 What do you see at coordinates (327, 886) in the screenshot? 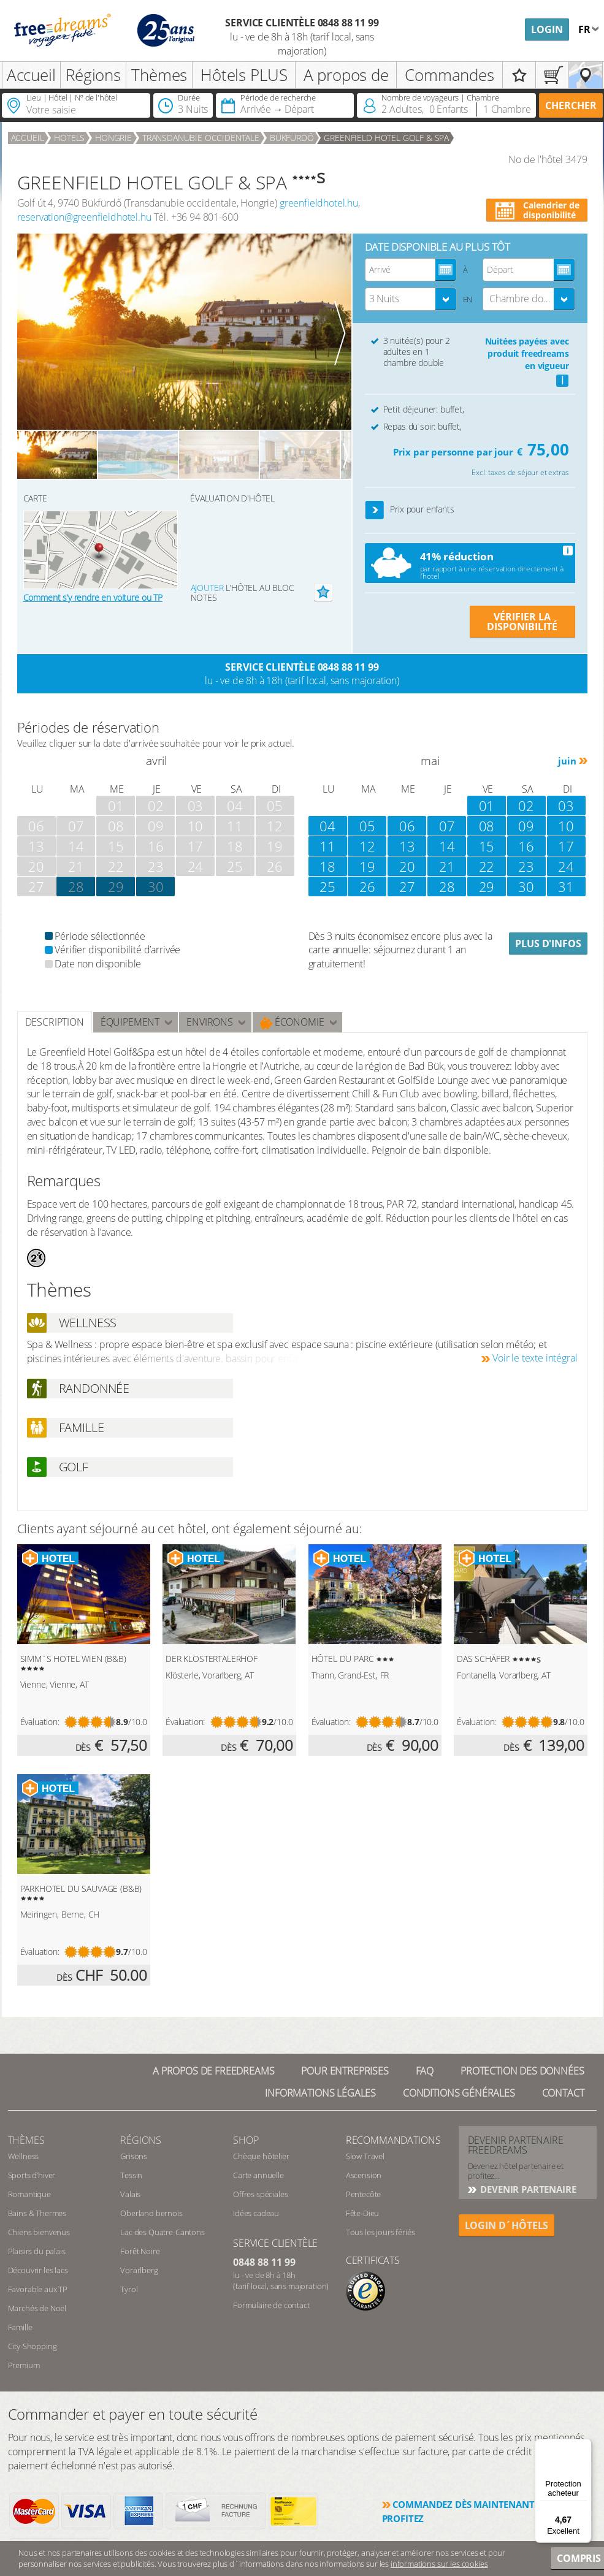
I see `25` at bounding box center [327, 886].